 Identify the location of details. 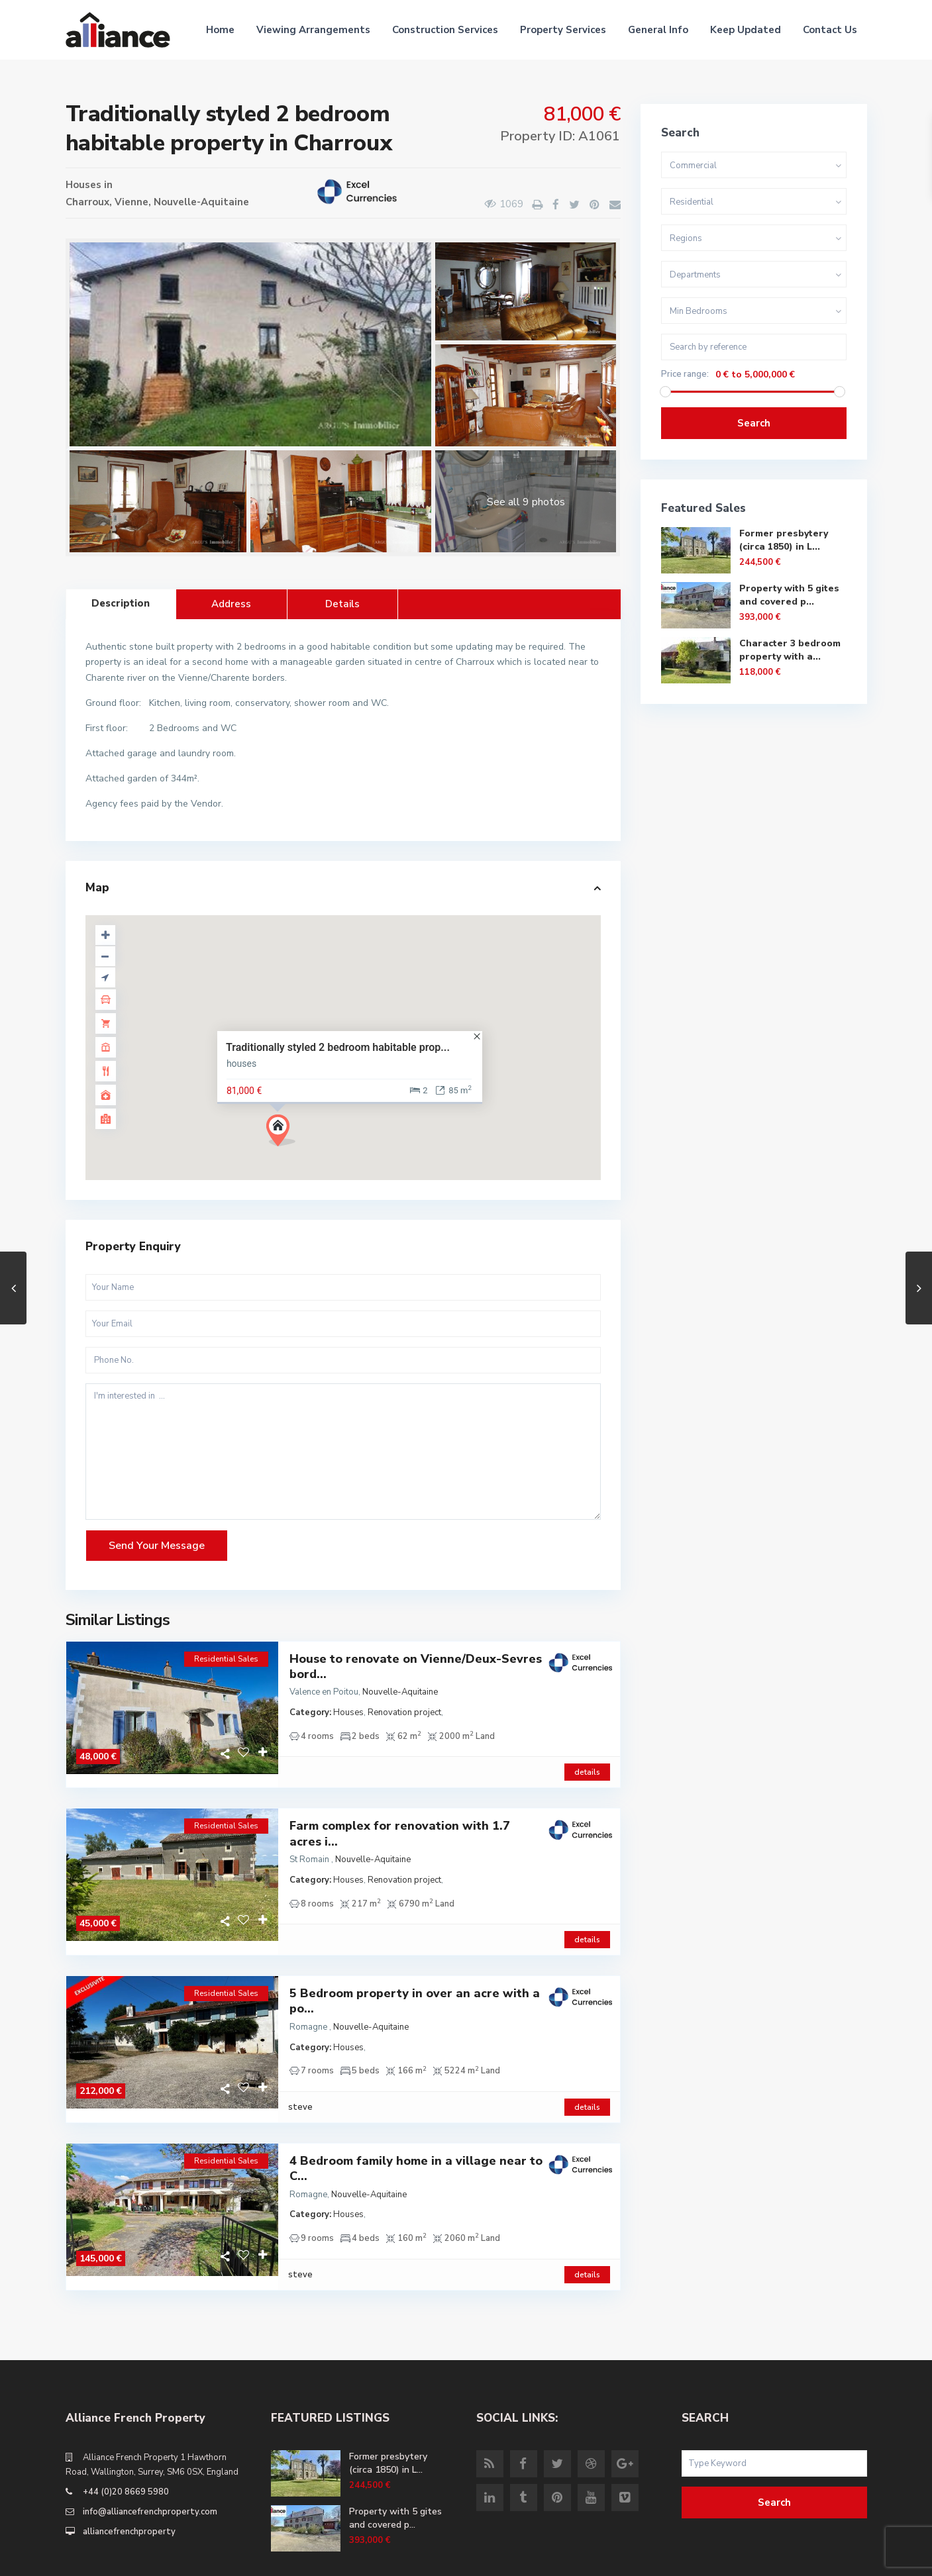
(587, 1759).